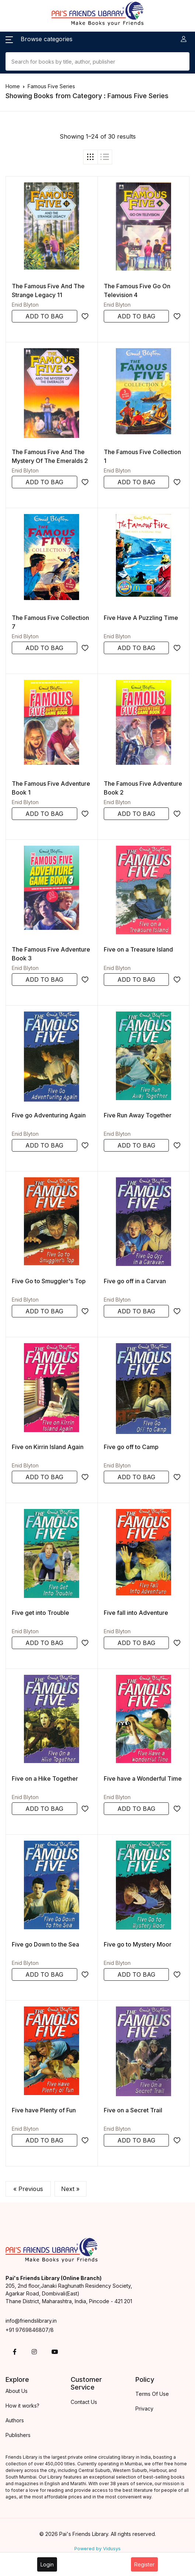 Image resolution: width=195 pixels, height=2576 pixels. I want to click on ADD TO BAG, so click(44, 316).